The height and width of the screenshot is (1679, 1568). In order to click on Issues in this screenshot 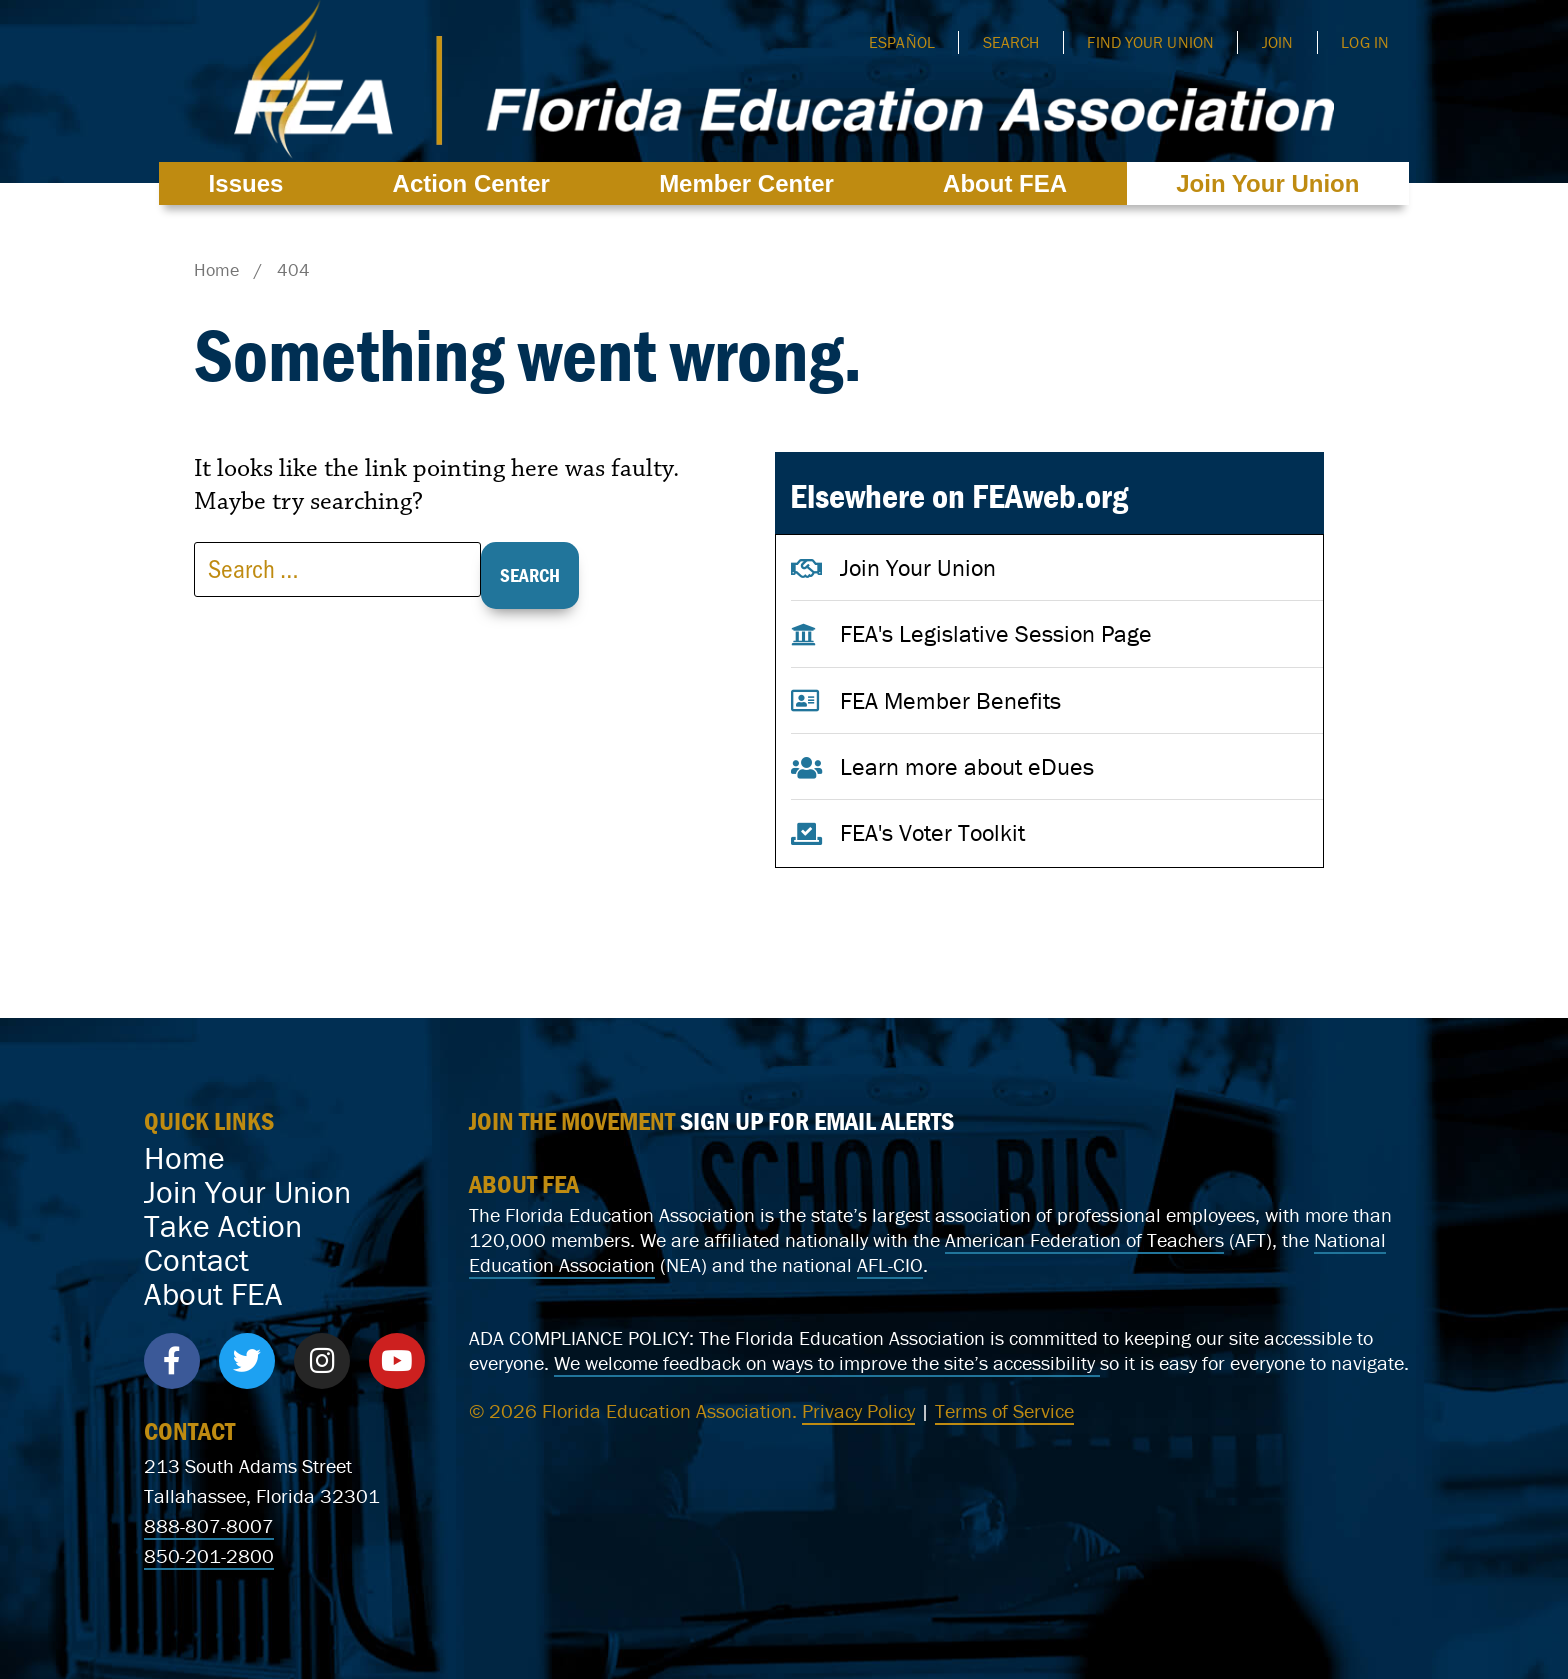, I will do `click(251, 183)`.